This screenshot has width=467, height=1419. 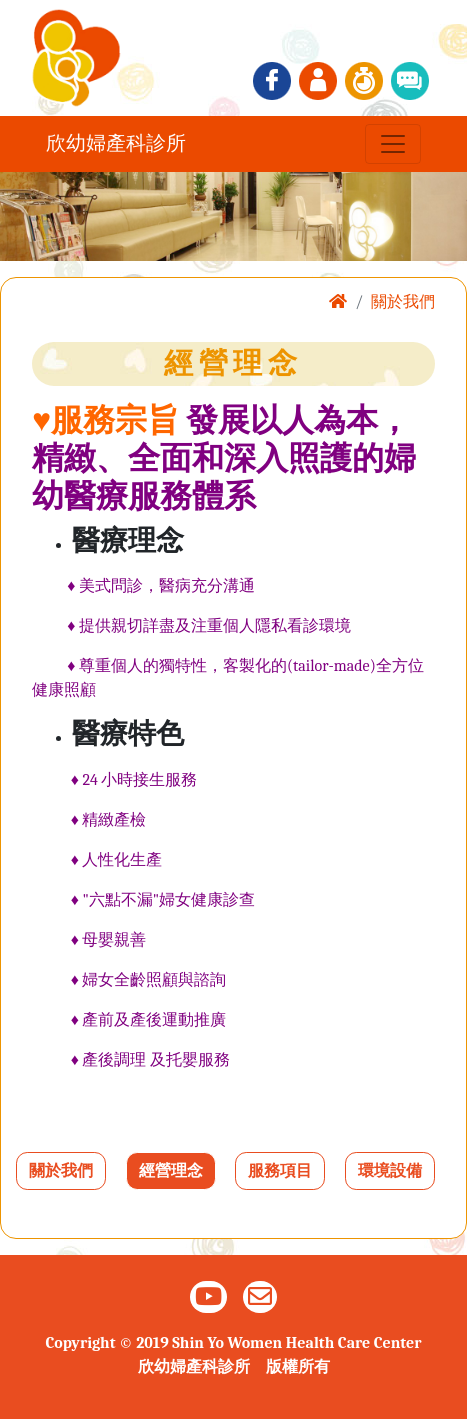 I want to click on [Toggle navigation], so click(x=393, y=144).